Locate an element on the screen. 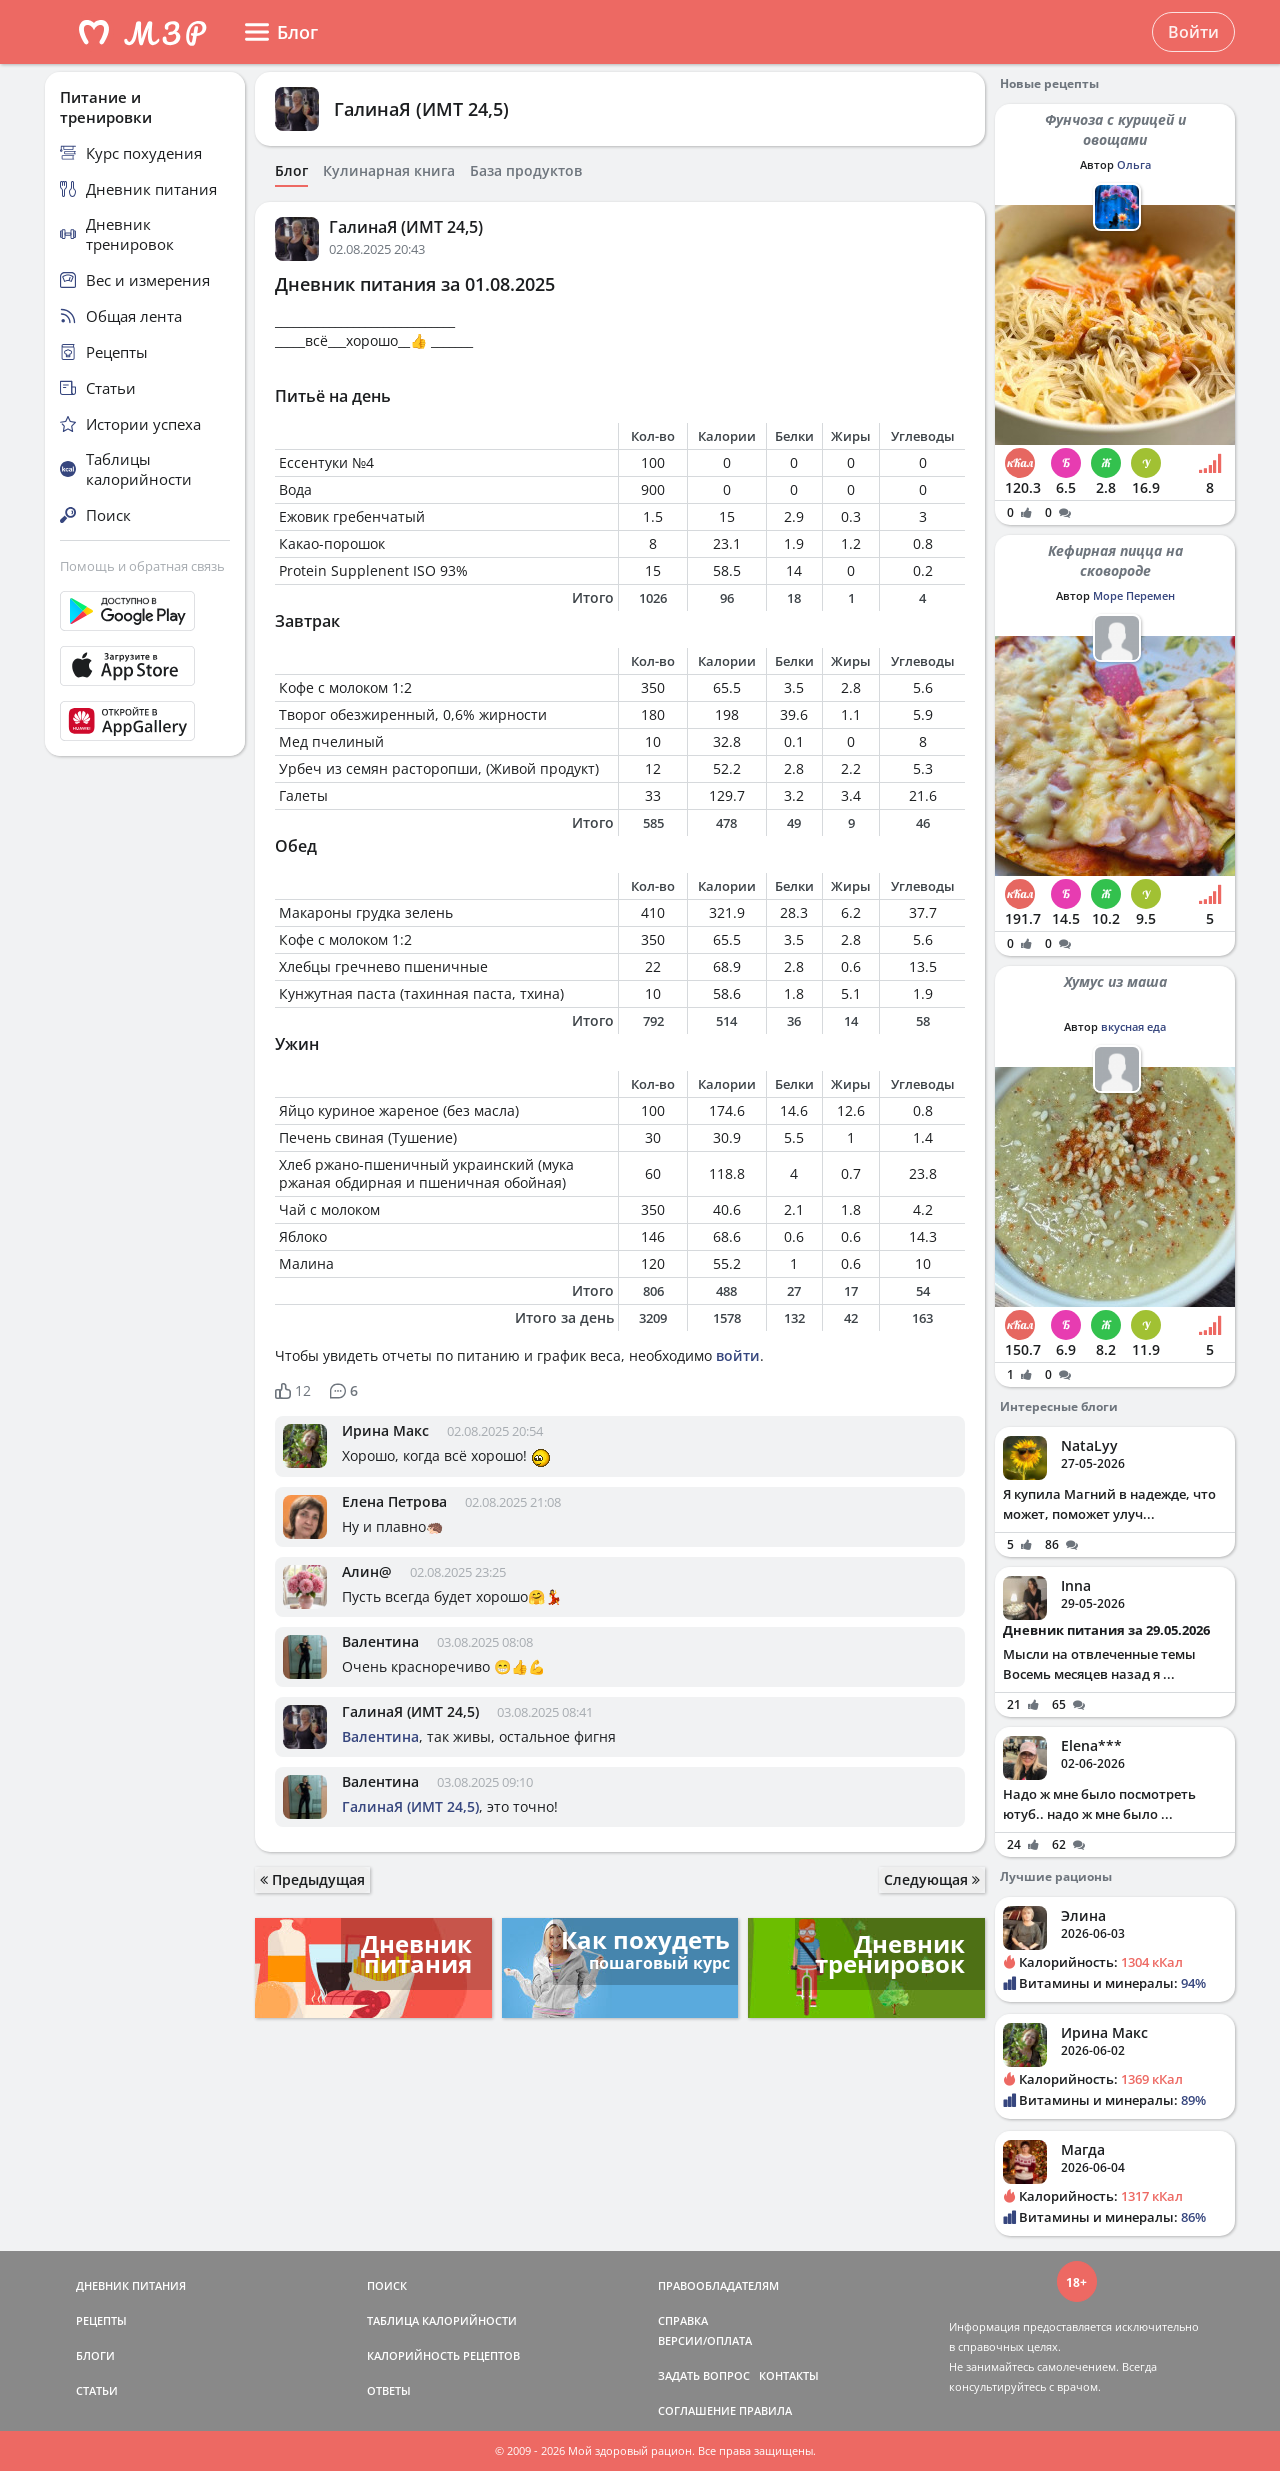 Image resolution: width=1280 pixels, height=2471 pixels. войти is located at coordinates (738, 1355).